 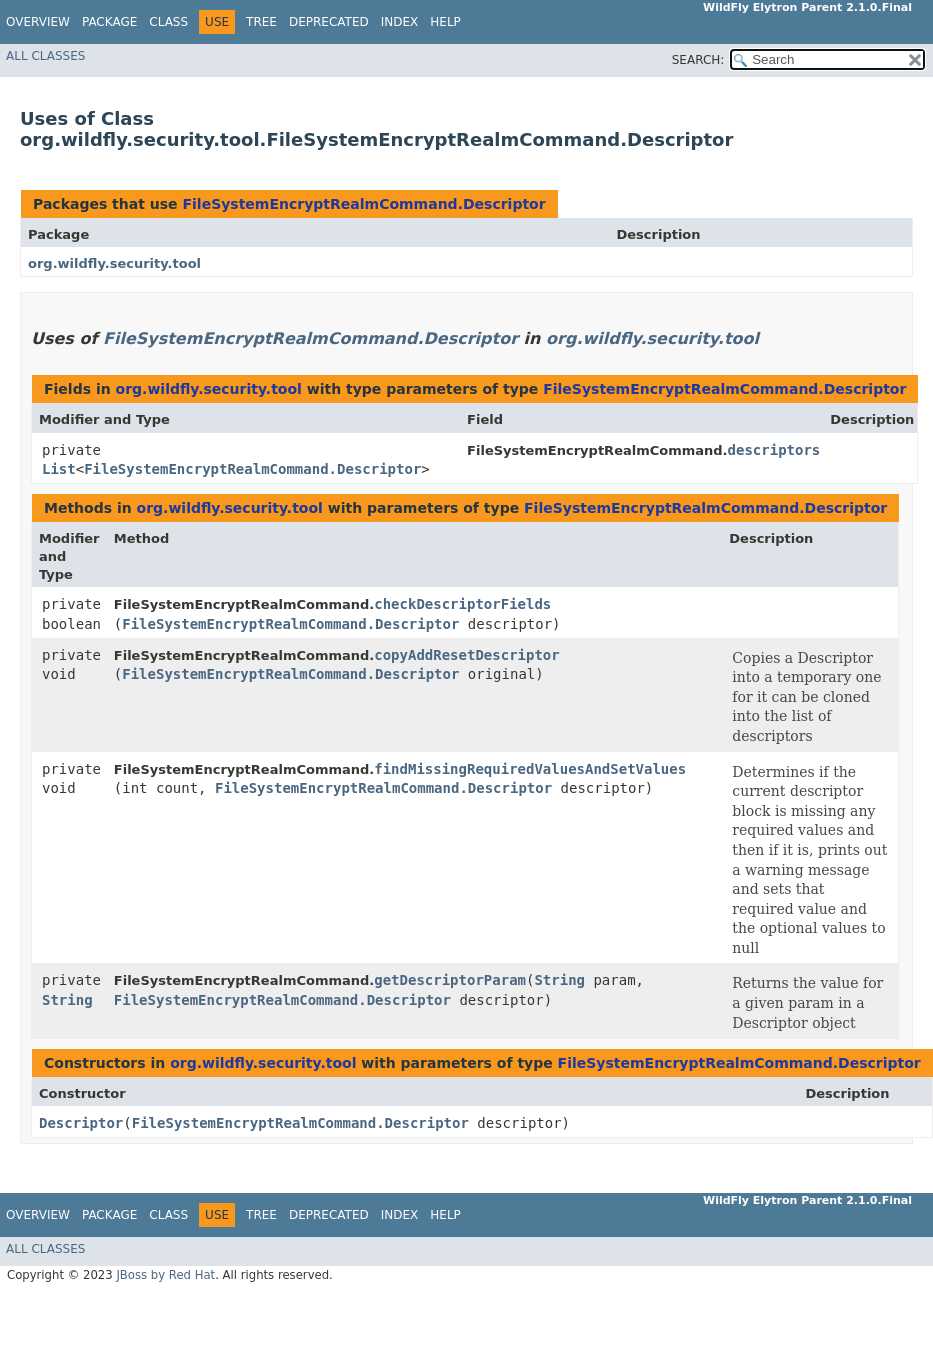 I want to click on Package, so click(x=109, y=22).